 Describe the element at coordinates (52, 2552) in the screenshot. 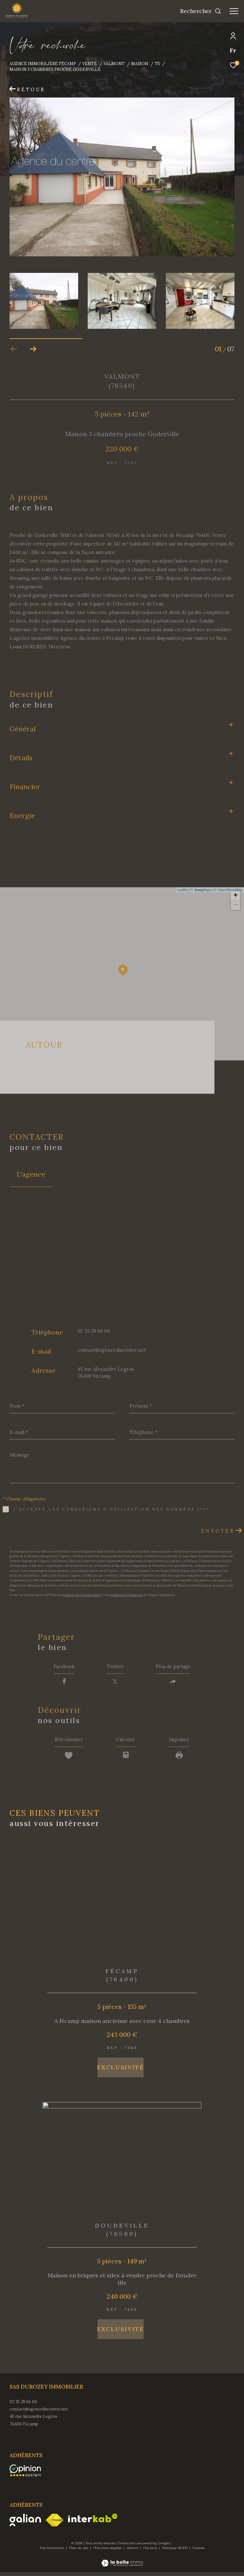

I see `Nos honoraires` at that location.